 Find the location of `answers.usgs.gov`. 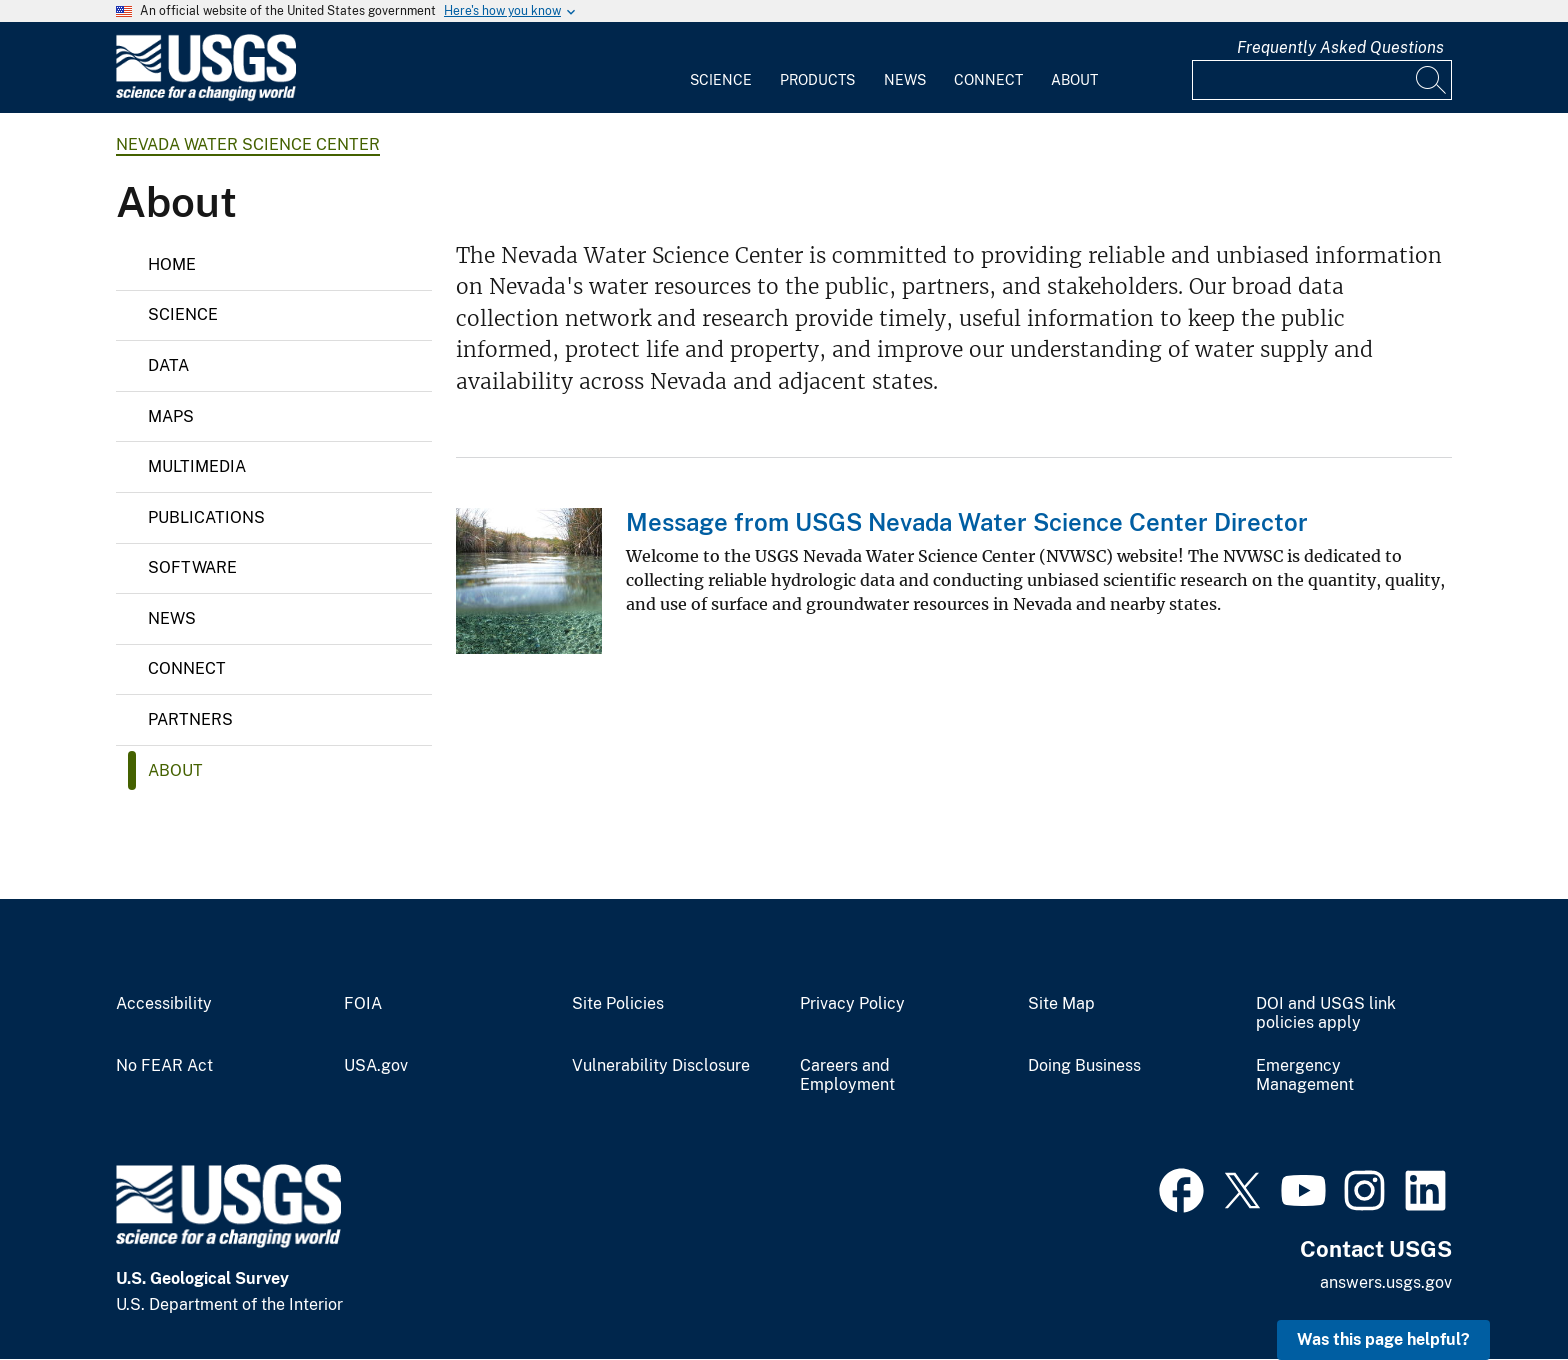

answers.usgs.gov is located at coordinates (1386, 1282).